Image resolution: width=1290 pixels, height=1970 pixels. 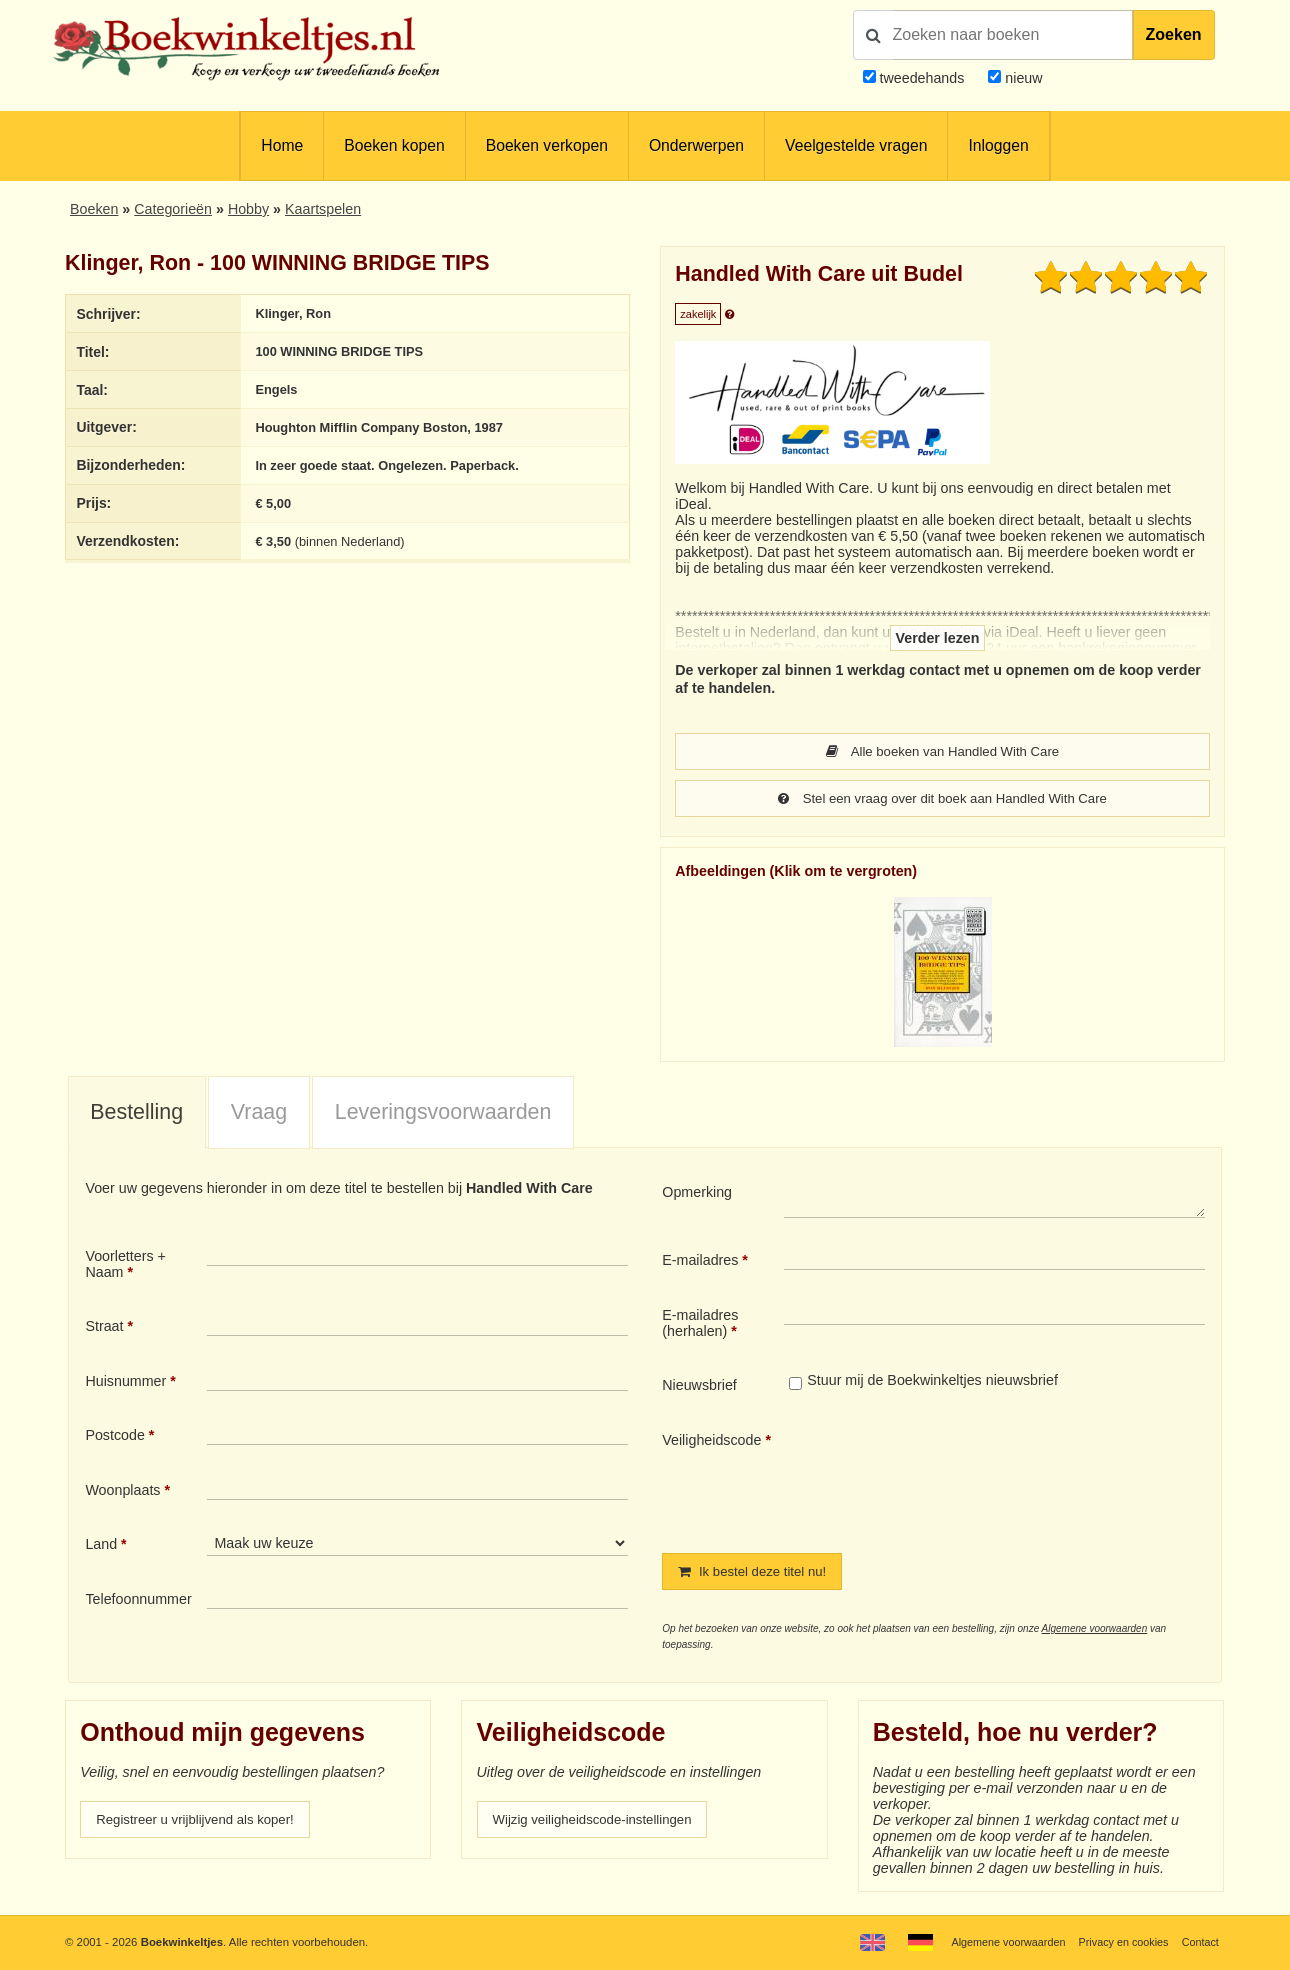 What do you see at coordinates (137, 1115) in the screenshot?
I see `[tab]` at bounding box center [137, 1115].